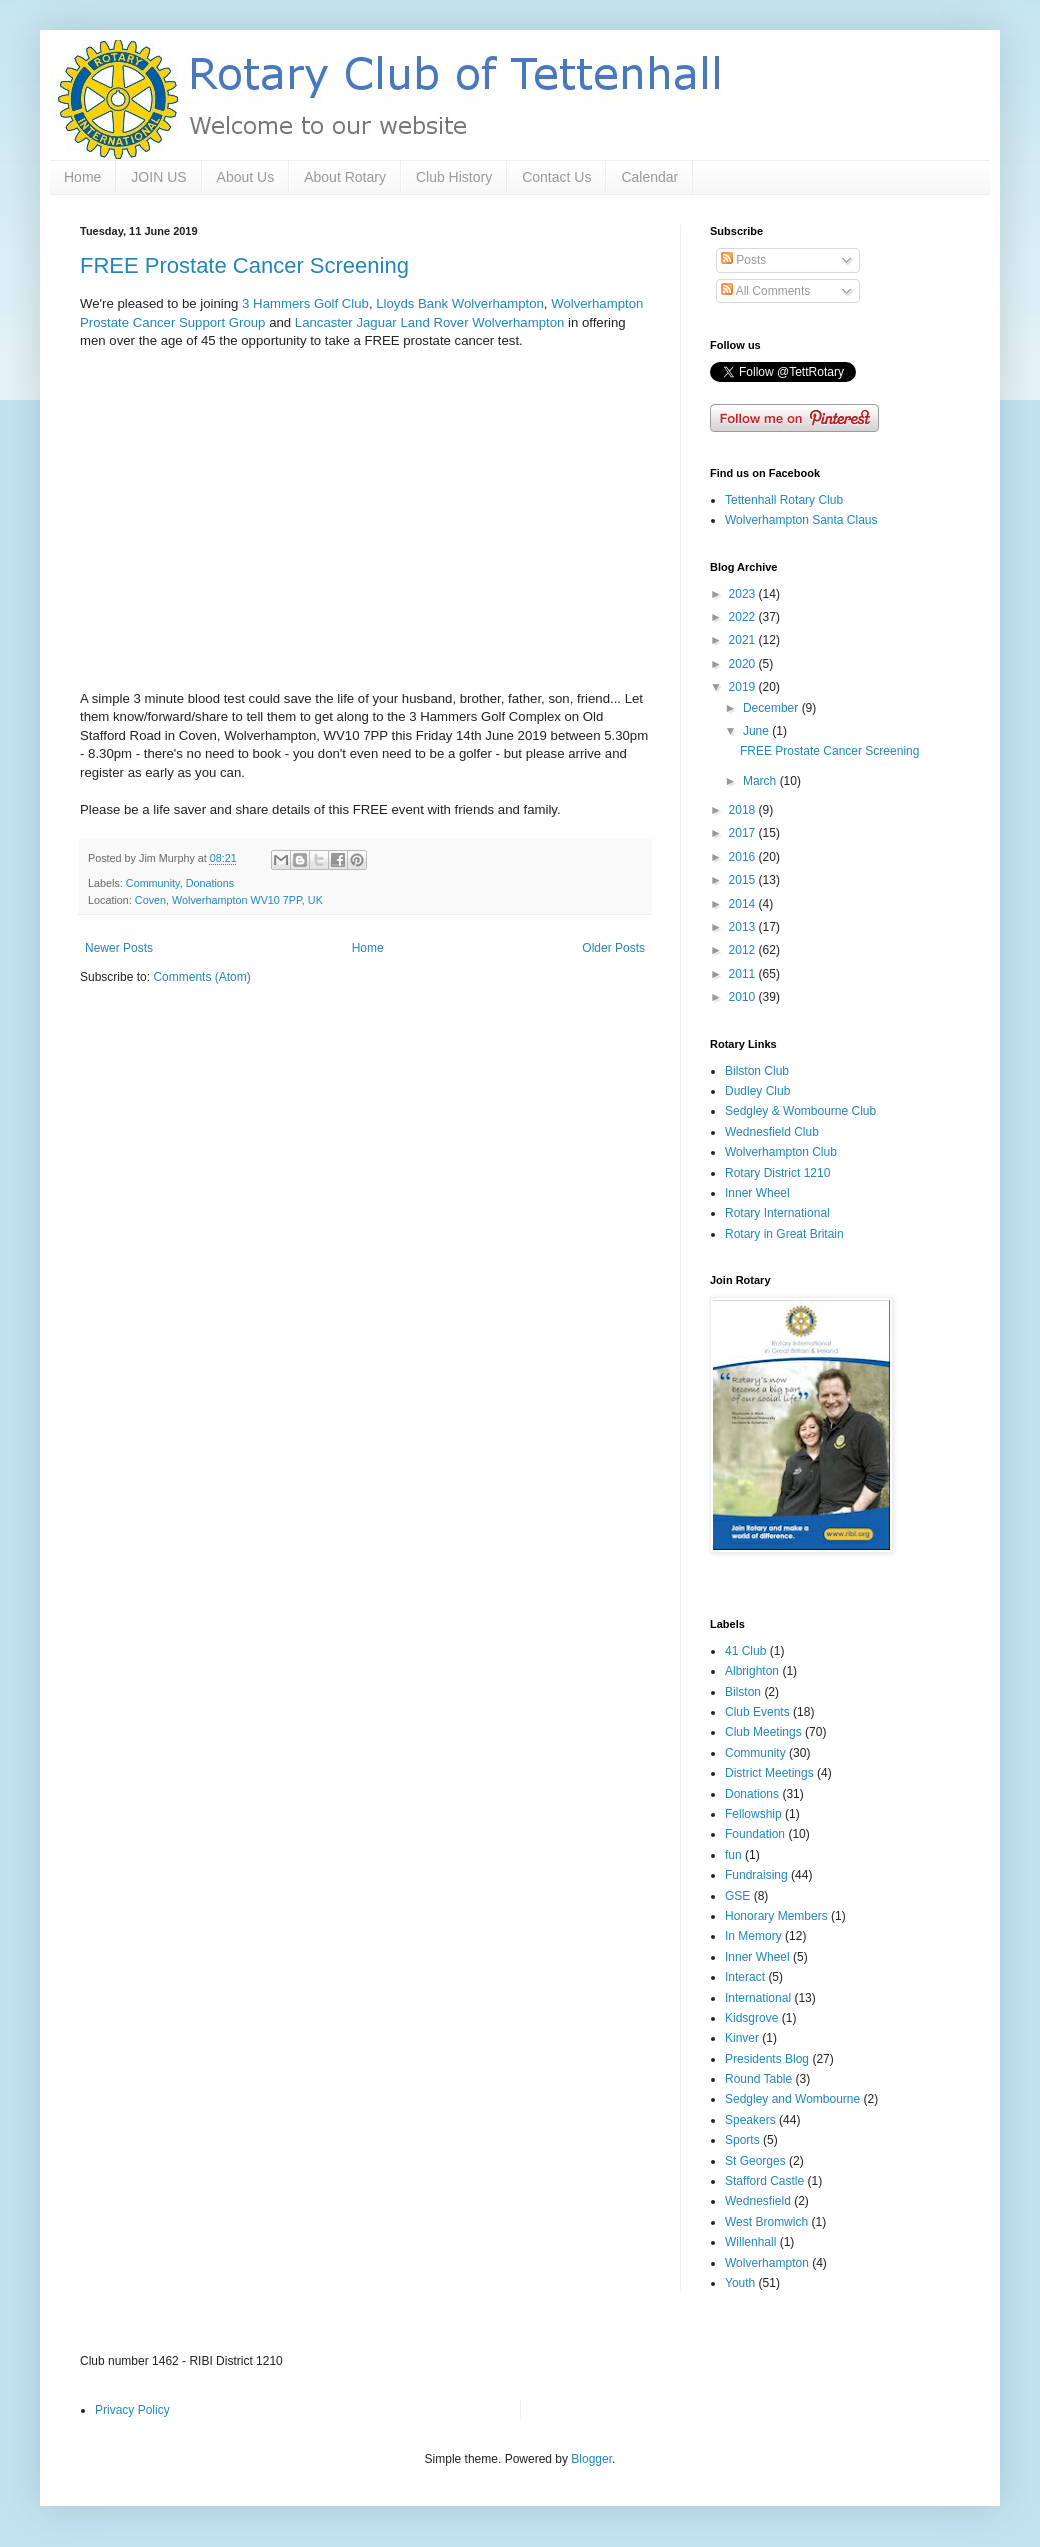 The width and height of the screenshot is (1040, 2547). Describe the element at coordinates (744, 833) in the screenshot. I see `2017` at that location.